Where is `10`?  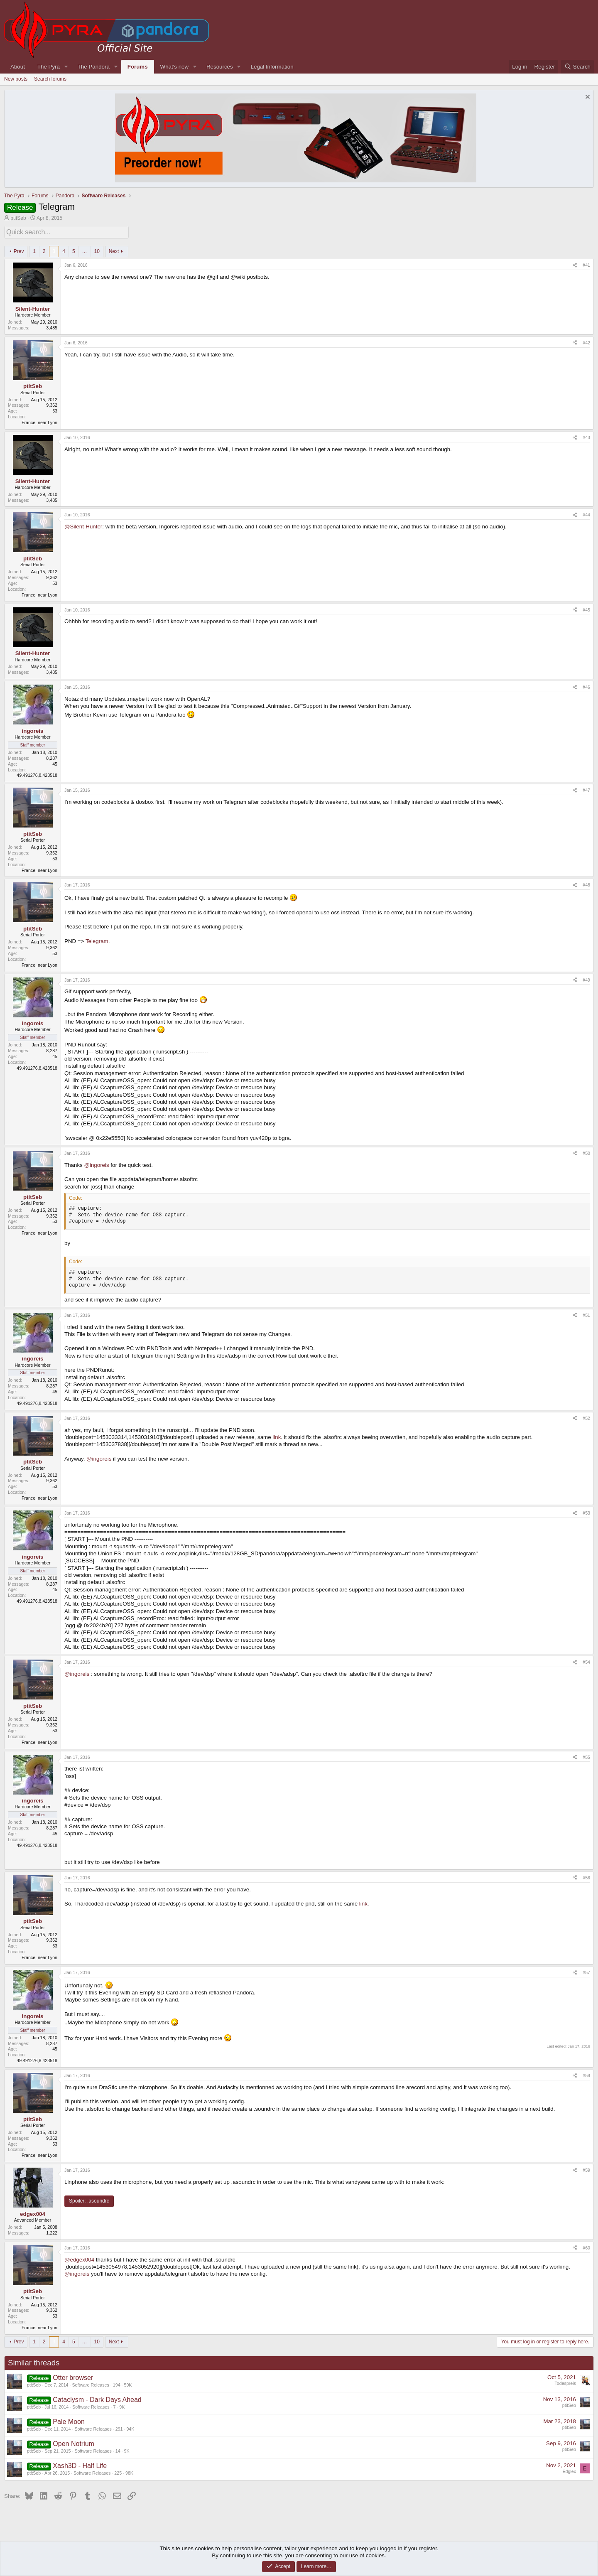
10 is located at coordinates (97, 250).